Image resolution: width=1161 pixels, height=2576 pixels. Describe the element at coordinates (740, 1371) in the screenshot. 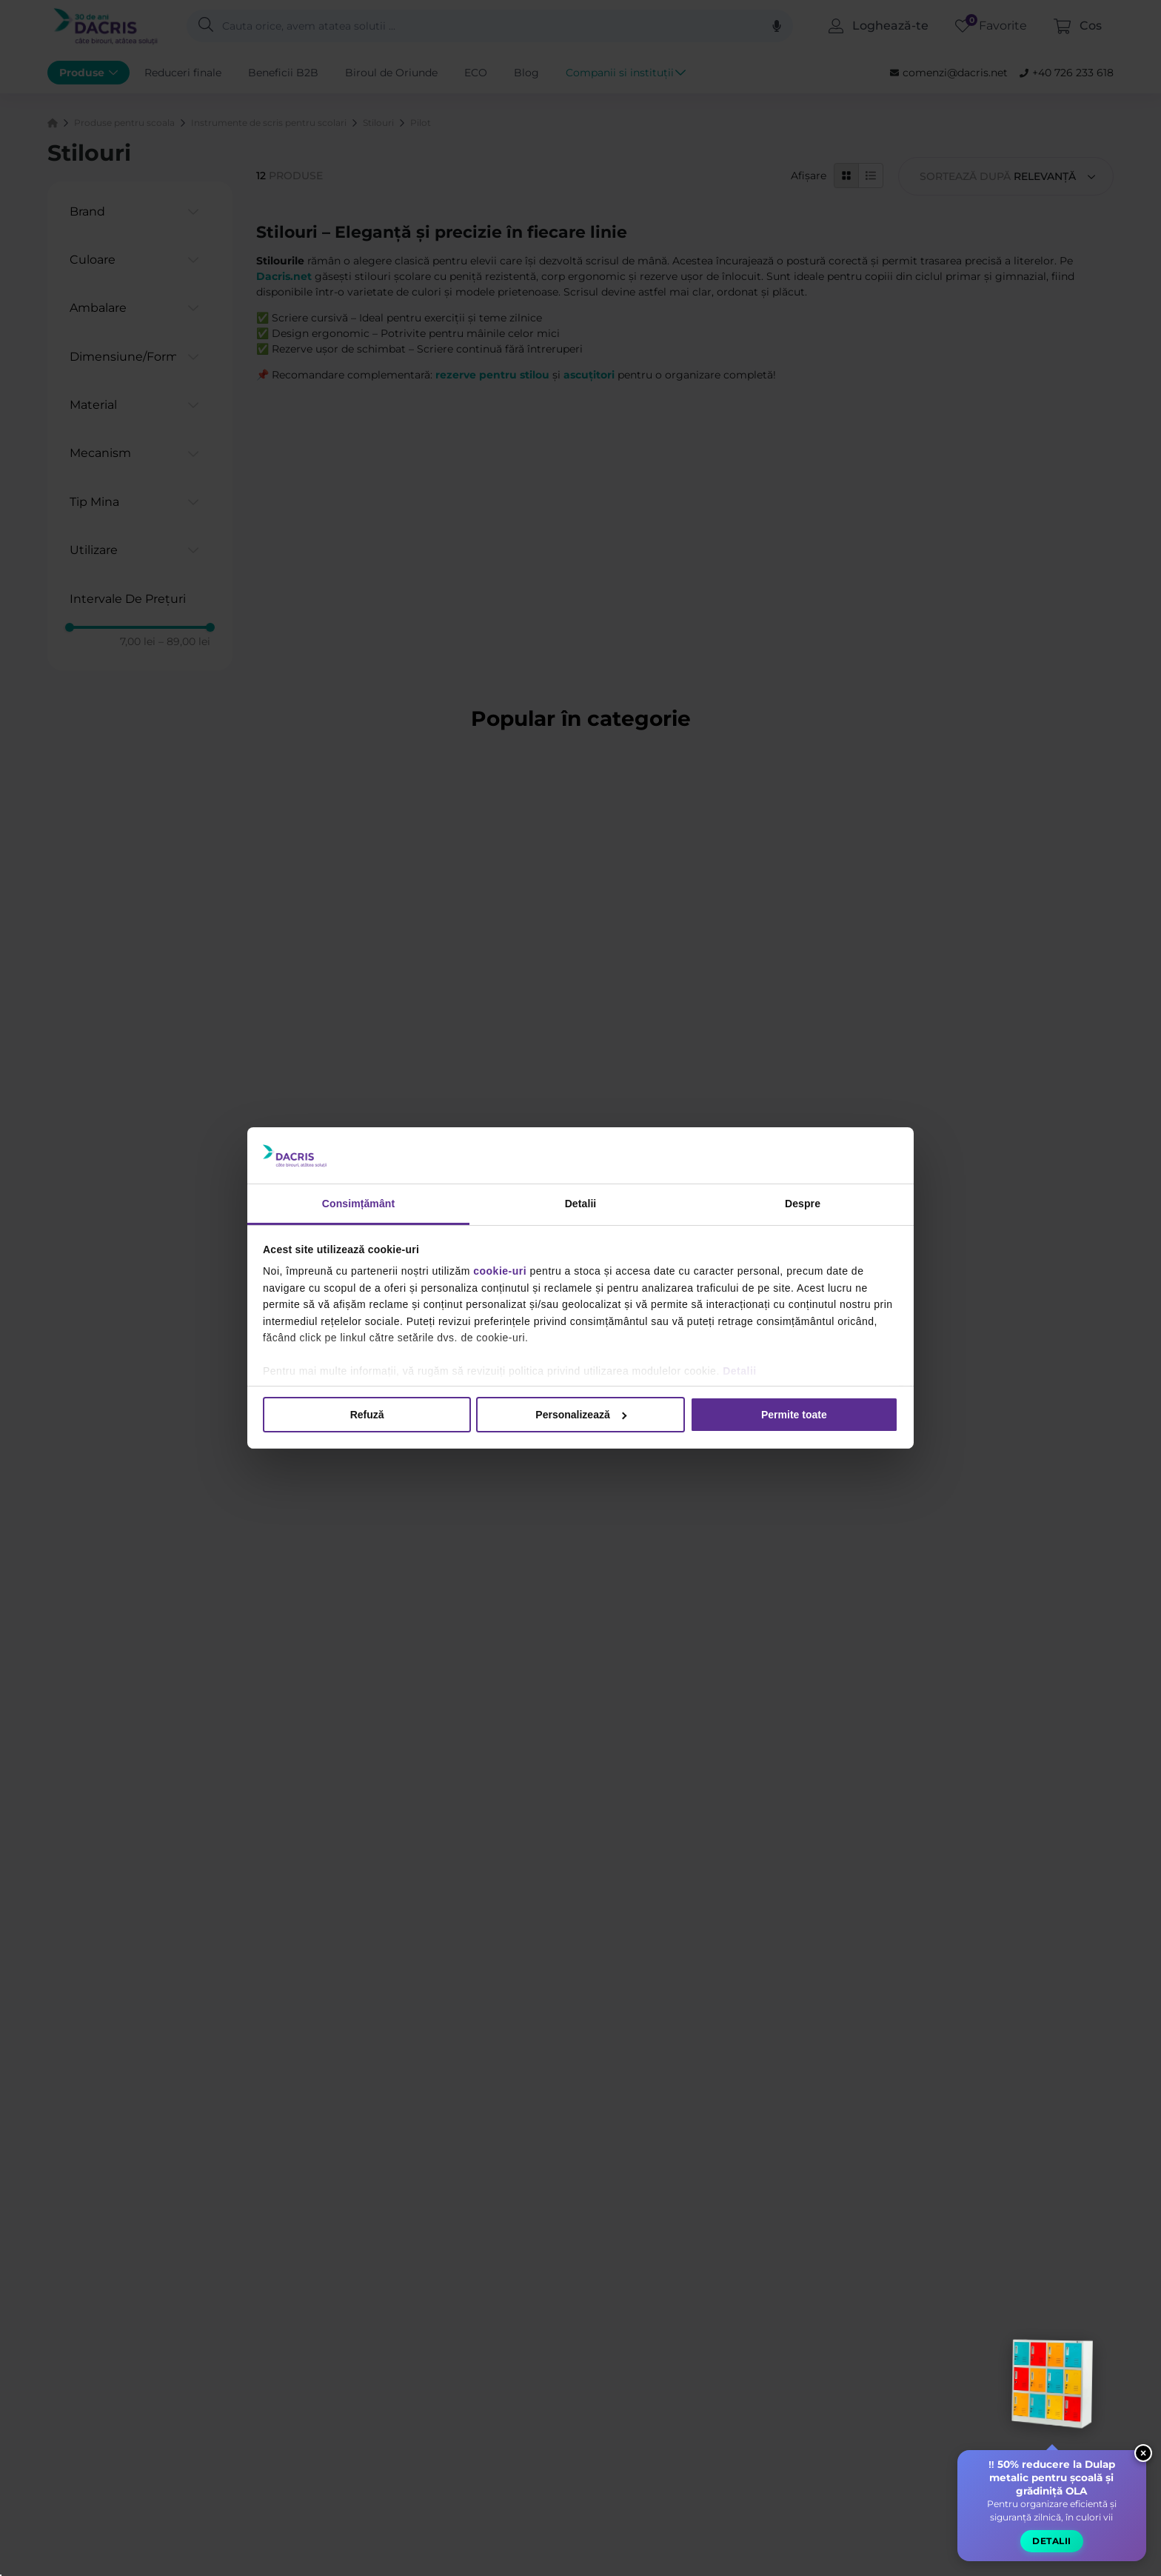

I see `Detalii` at that location.